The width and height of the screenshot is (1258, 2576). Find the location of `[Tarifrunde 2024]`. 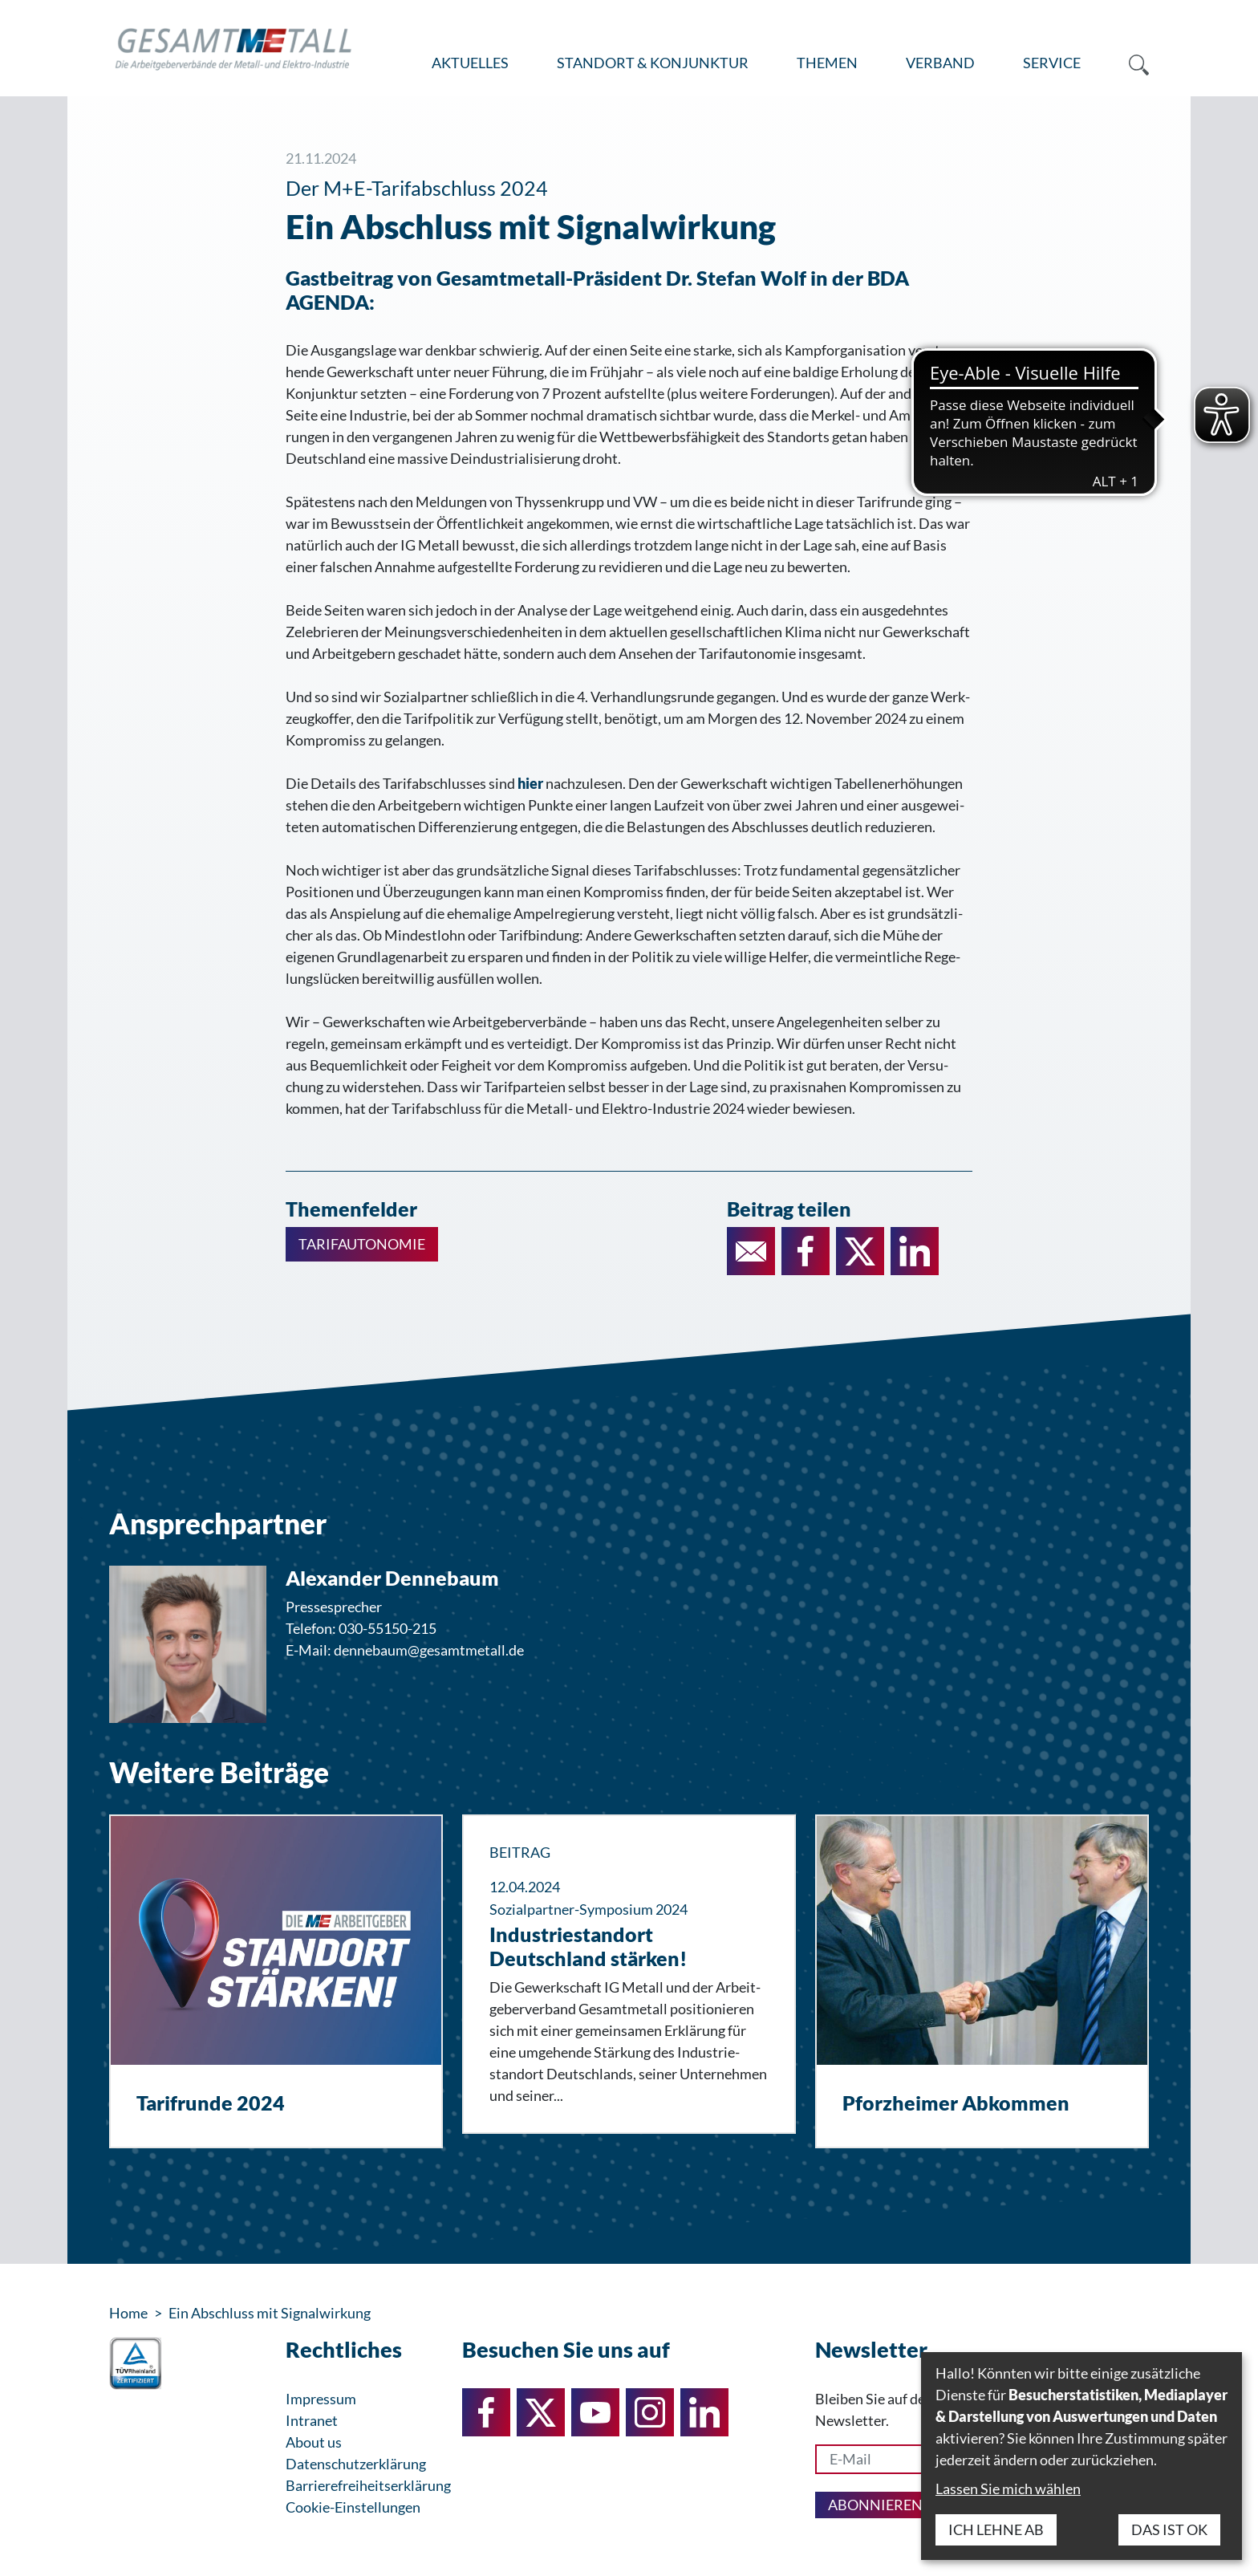

[Tarifrunde 2024] is located at coordinates (276, 1981).